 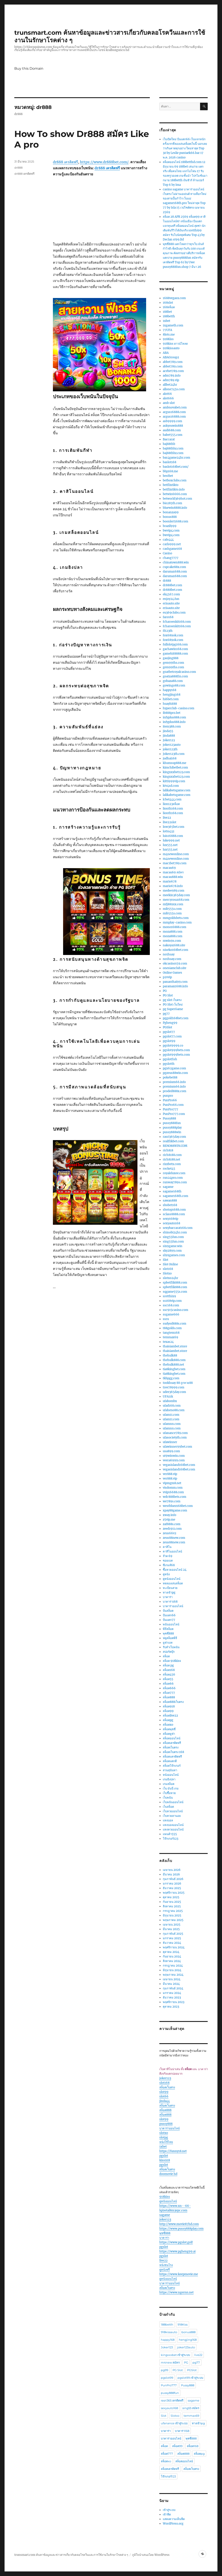 What do you see at coordinates (170, 1100) in the screenshot?
I see `PunPro66` at bounding box center [170, 1100].